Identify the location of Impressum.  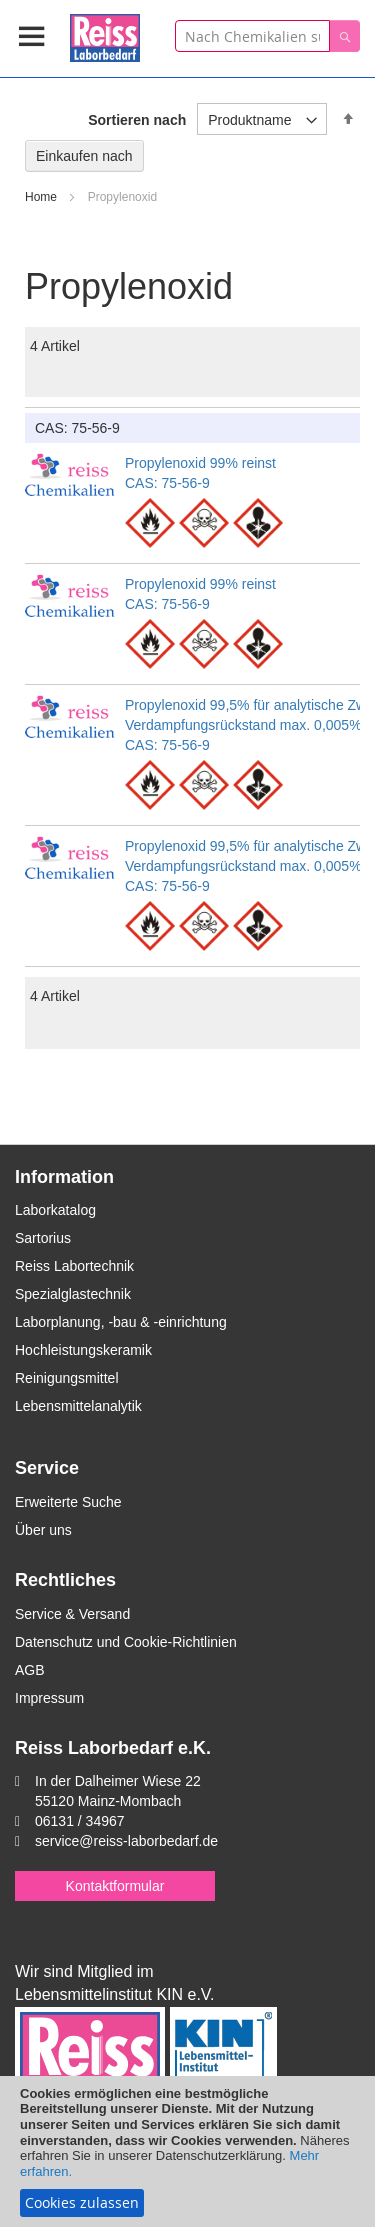
(49, 1698).